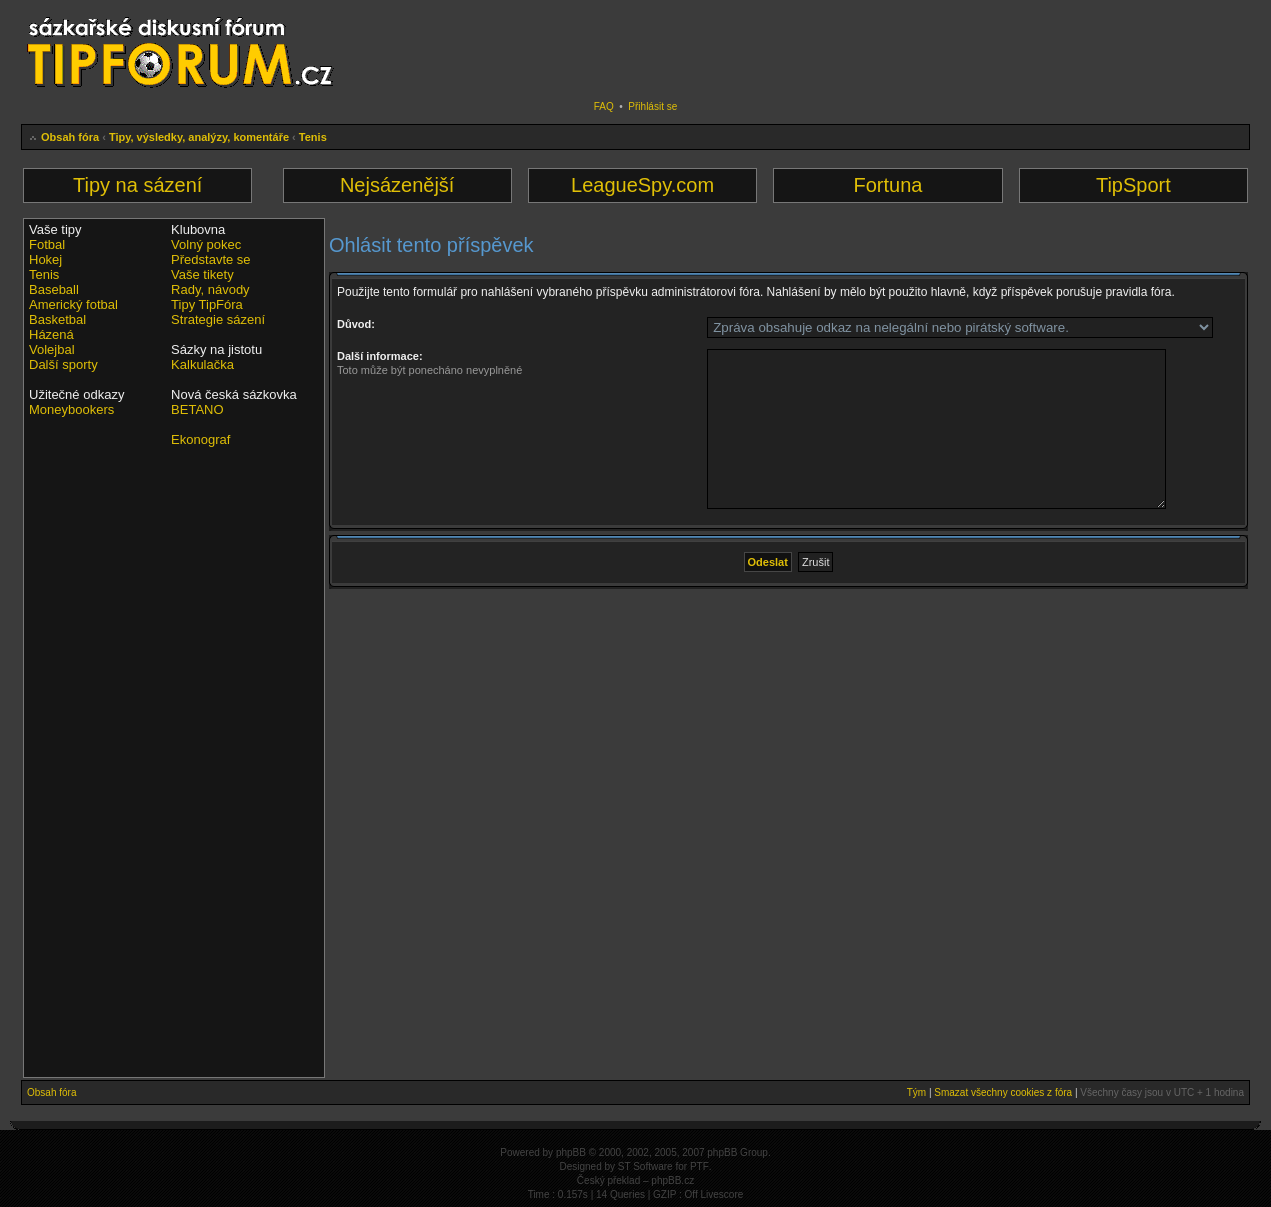 This screenshot has width=1271, height=1207. Describe the element at coordinates (200, 439) in the screenshot. I see `Ekonograf` at that location.